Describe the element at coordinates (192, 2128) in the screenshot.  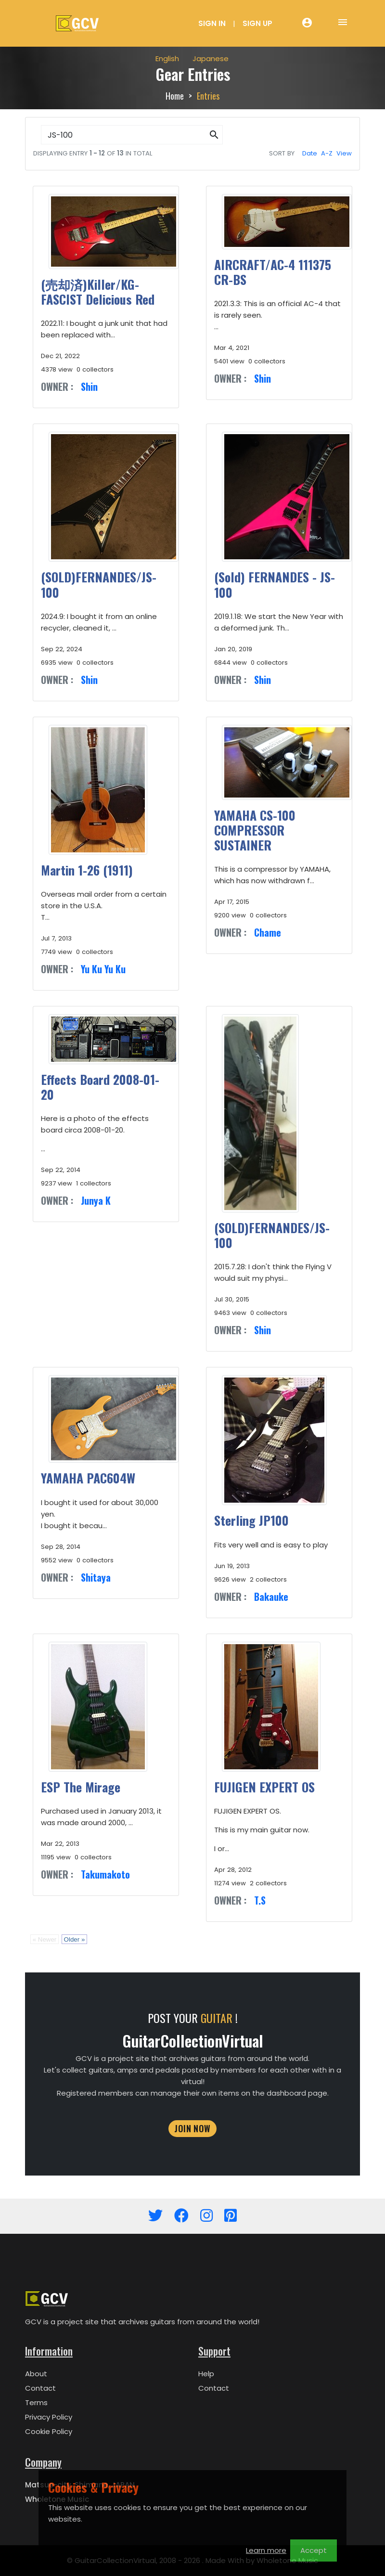
I see `JOIN NOW` at that location.